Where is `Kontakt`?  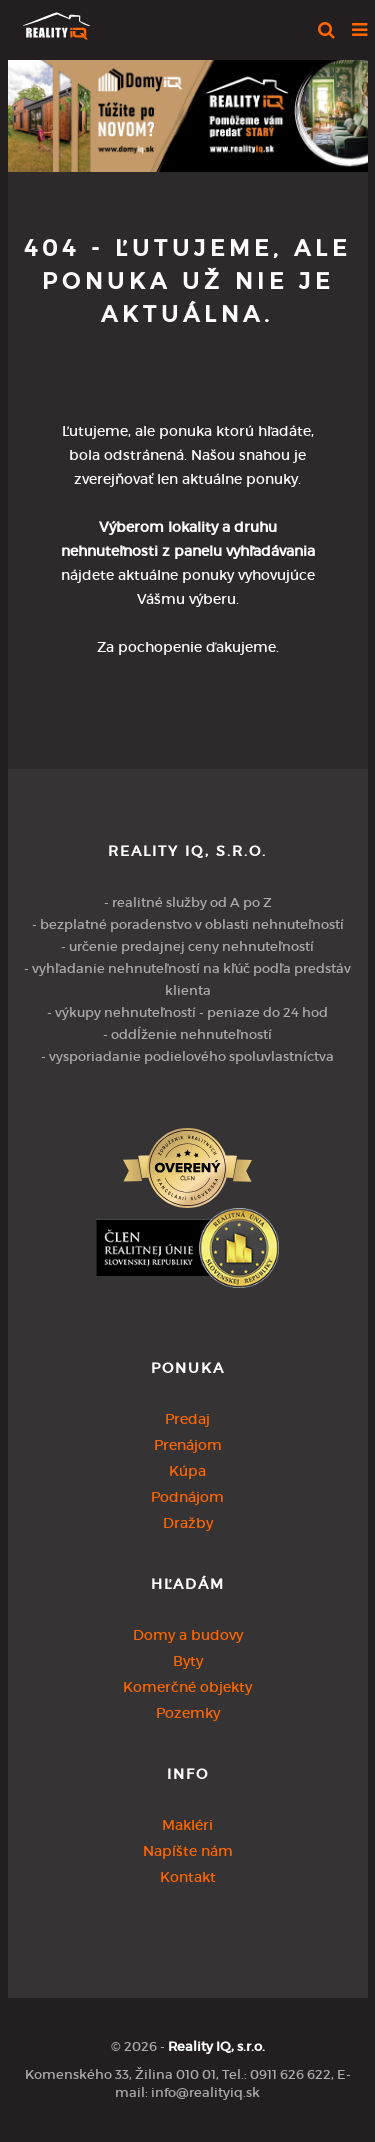
Kontakt is located at coordinates (188, 1877).